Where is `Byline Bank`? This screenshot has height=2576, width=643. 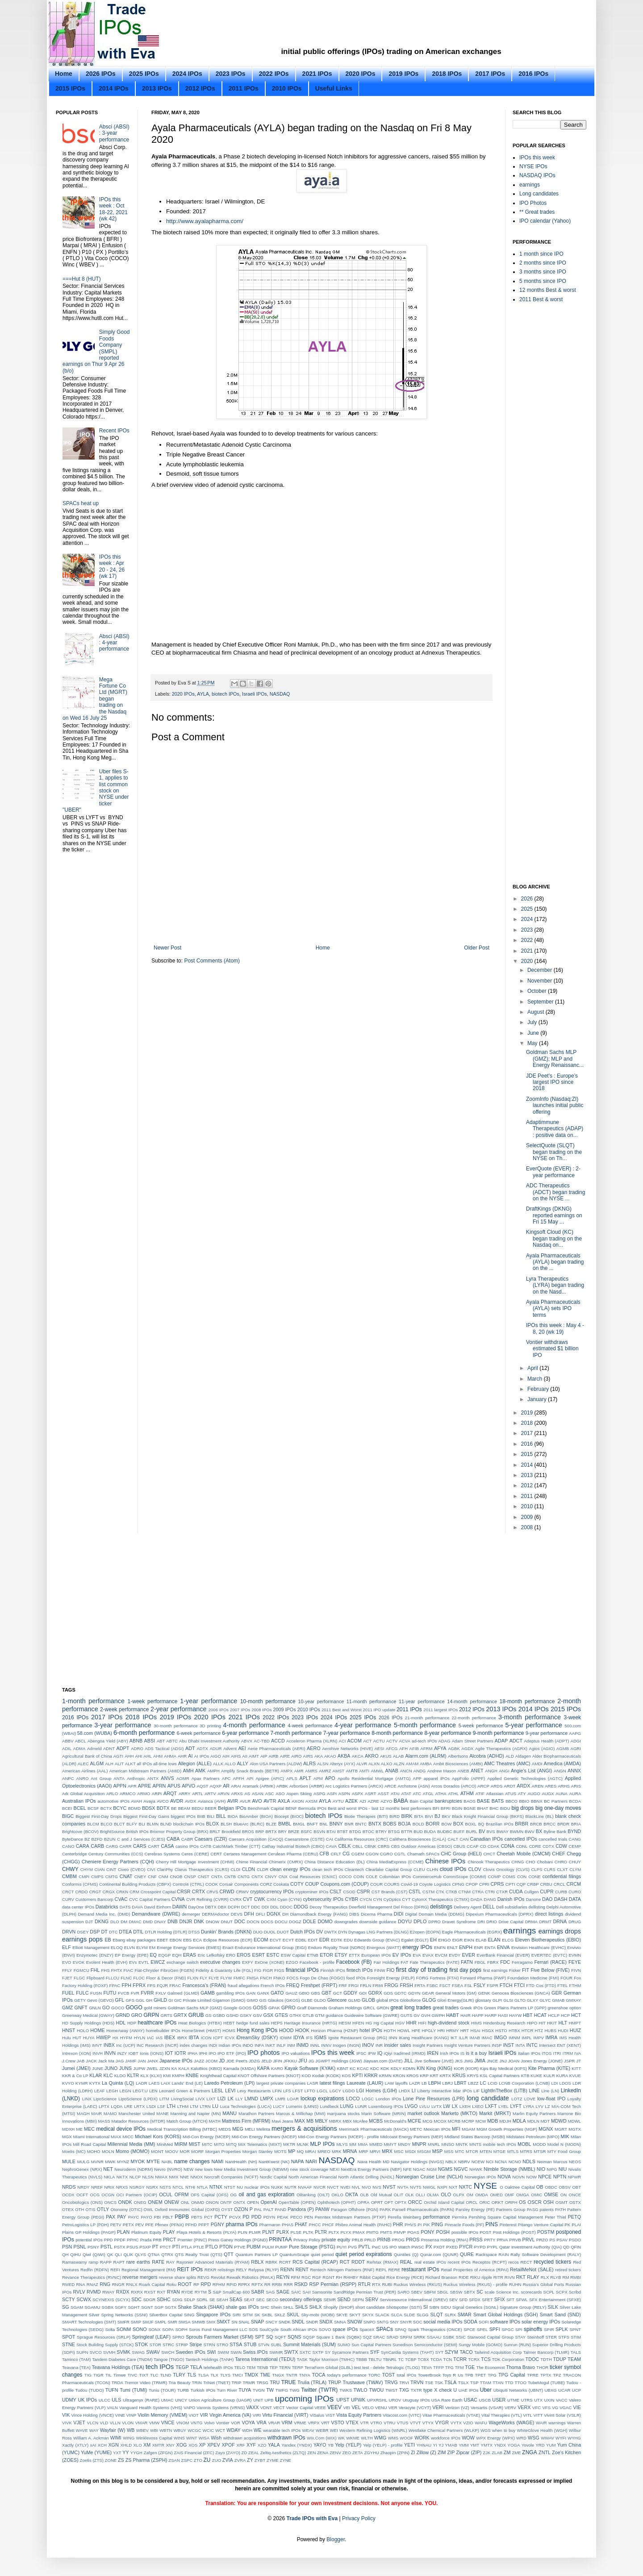 Byline Bank is located at coordinates (554, 1831).